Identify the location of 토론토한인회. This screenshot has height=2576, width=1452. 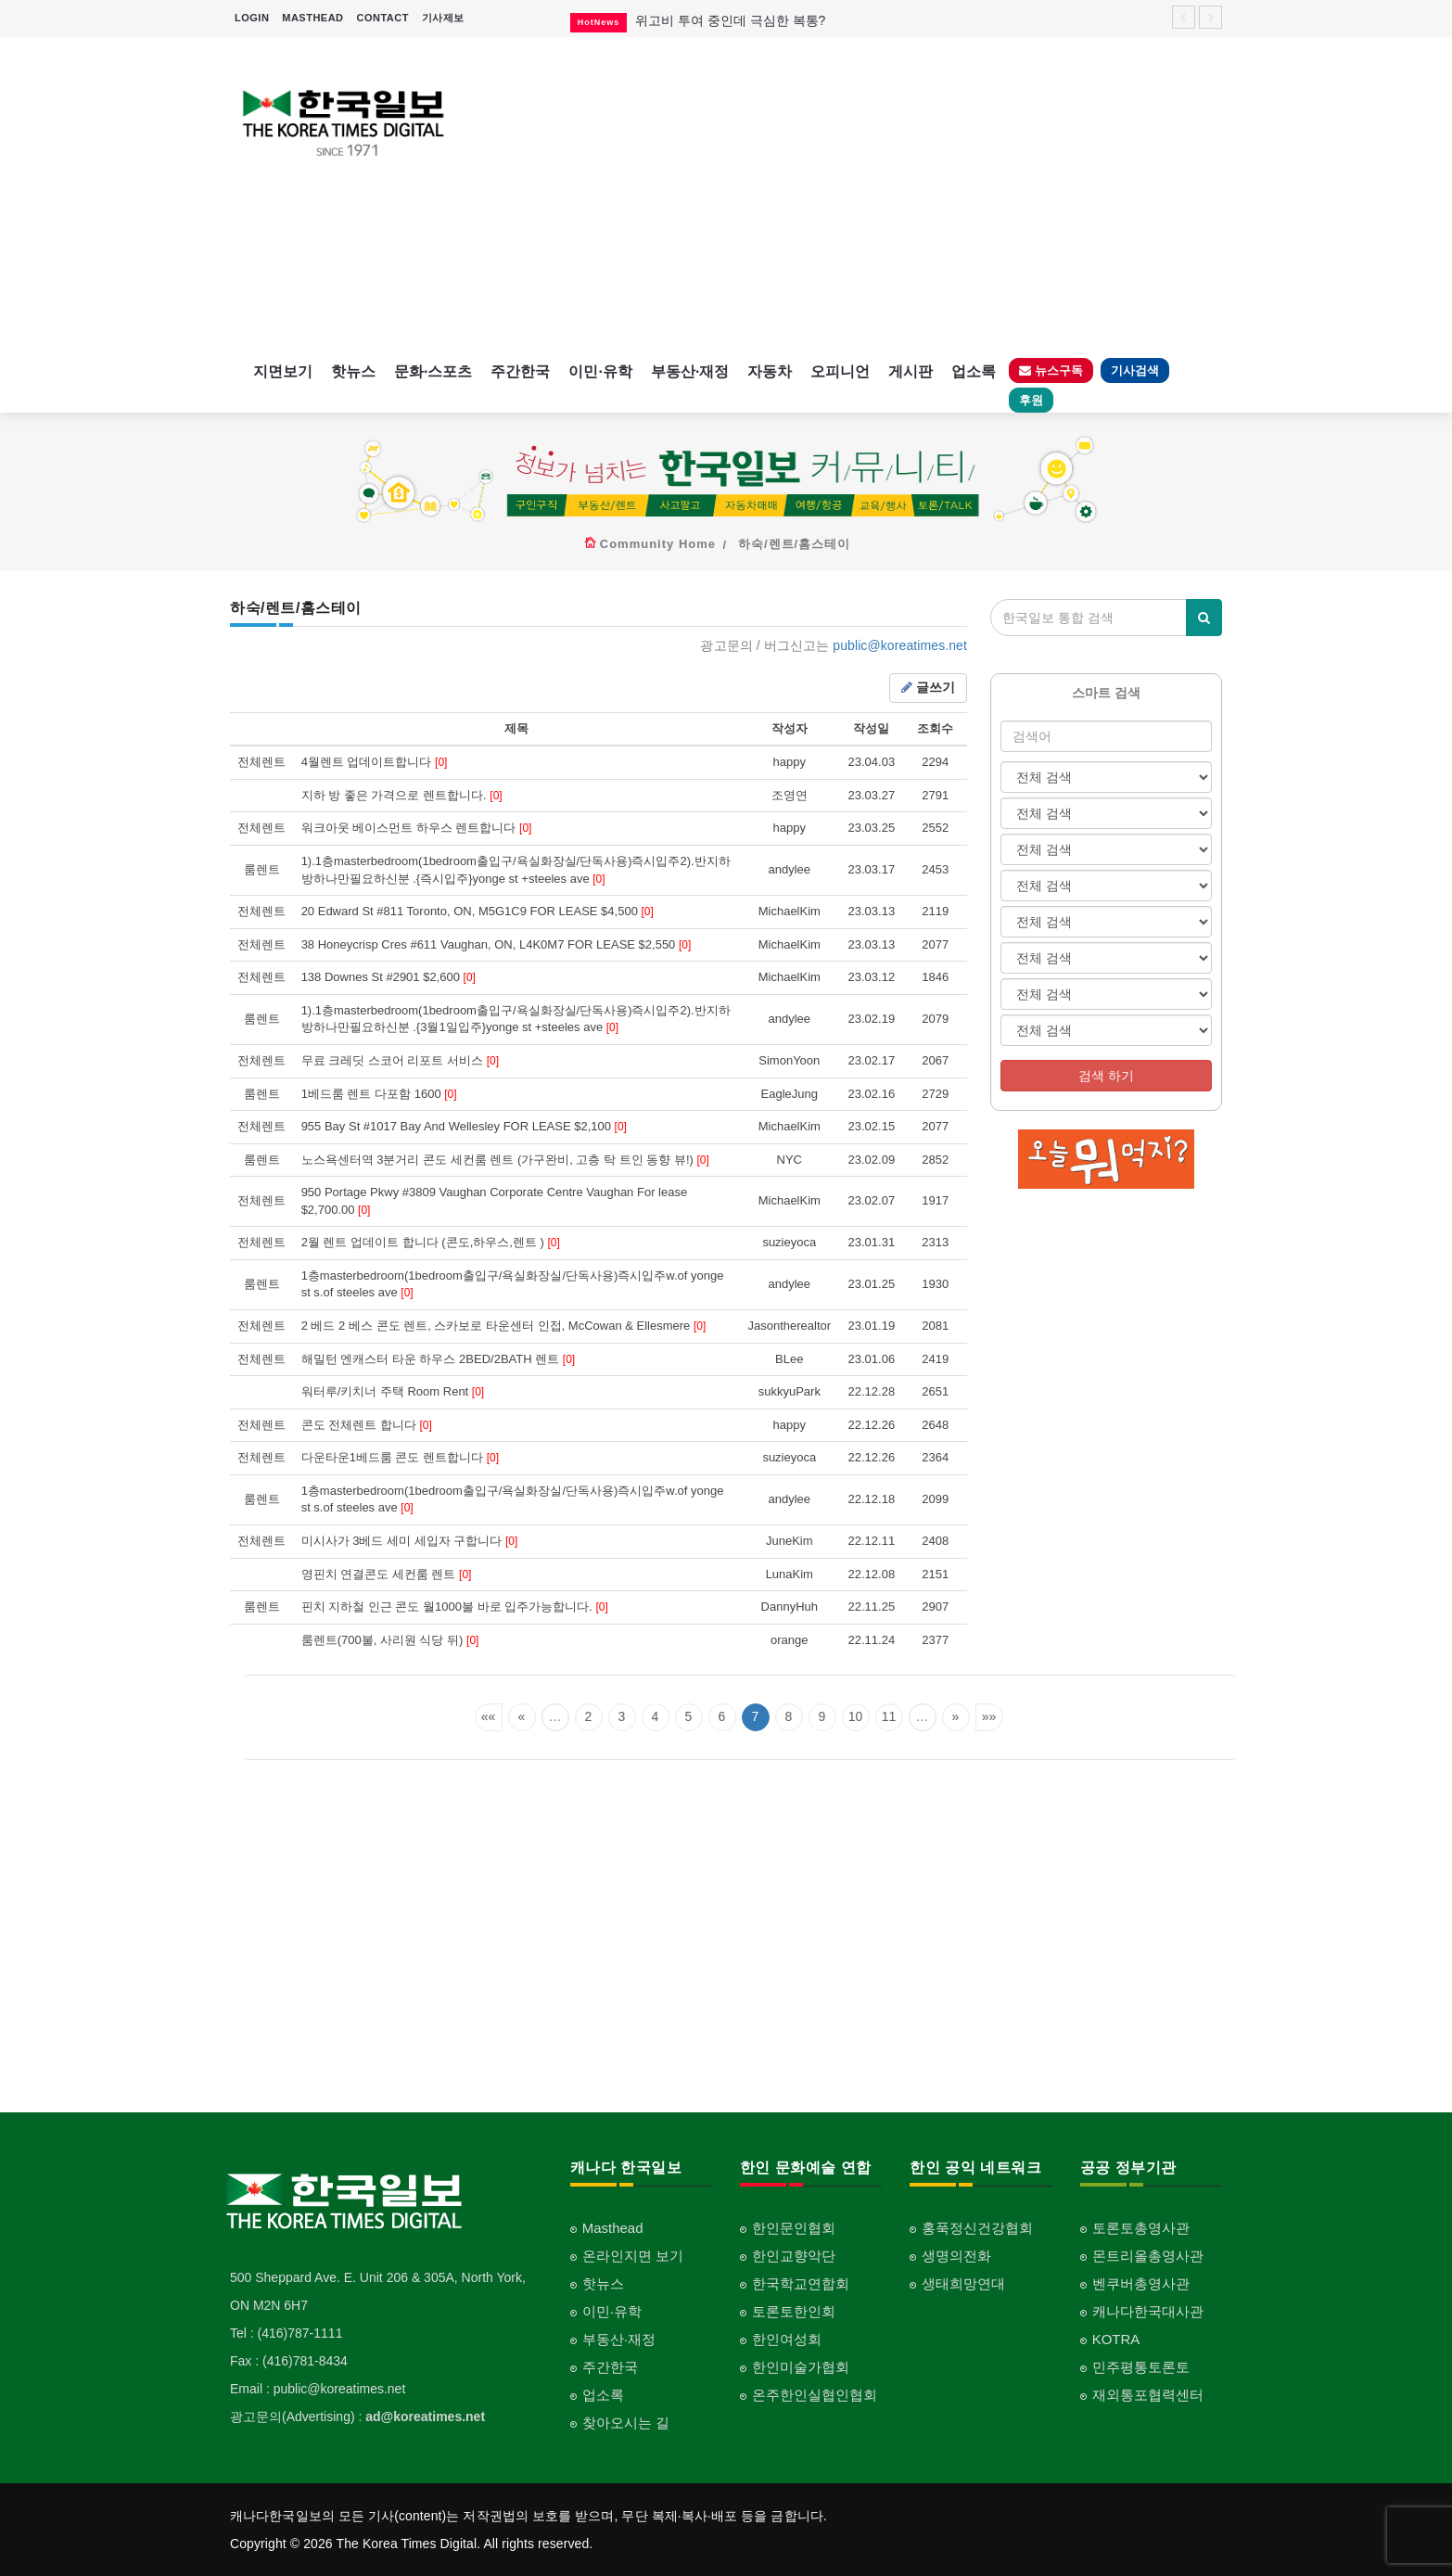
(793, 2311).